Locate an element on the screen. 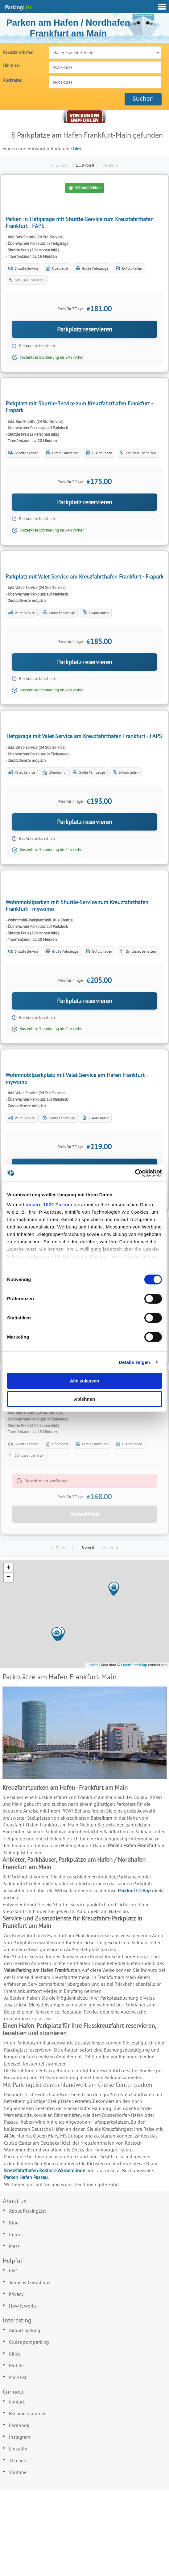  Threads is located at coordinates (17, 2460).